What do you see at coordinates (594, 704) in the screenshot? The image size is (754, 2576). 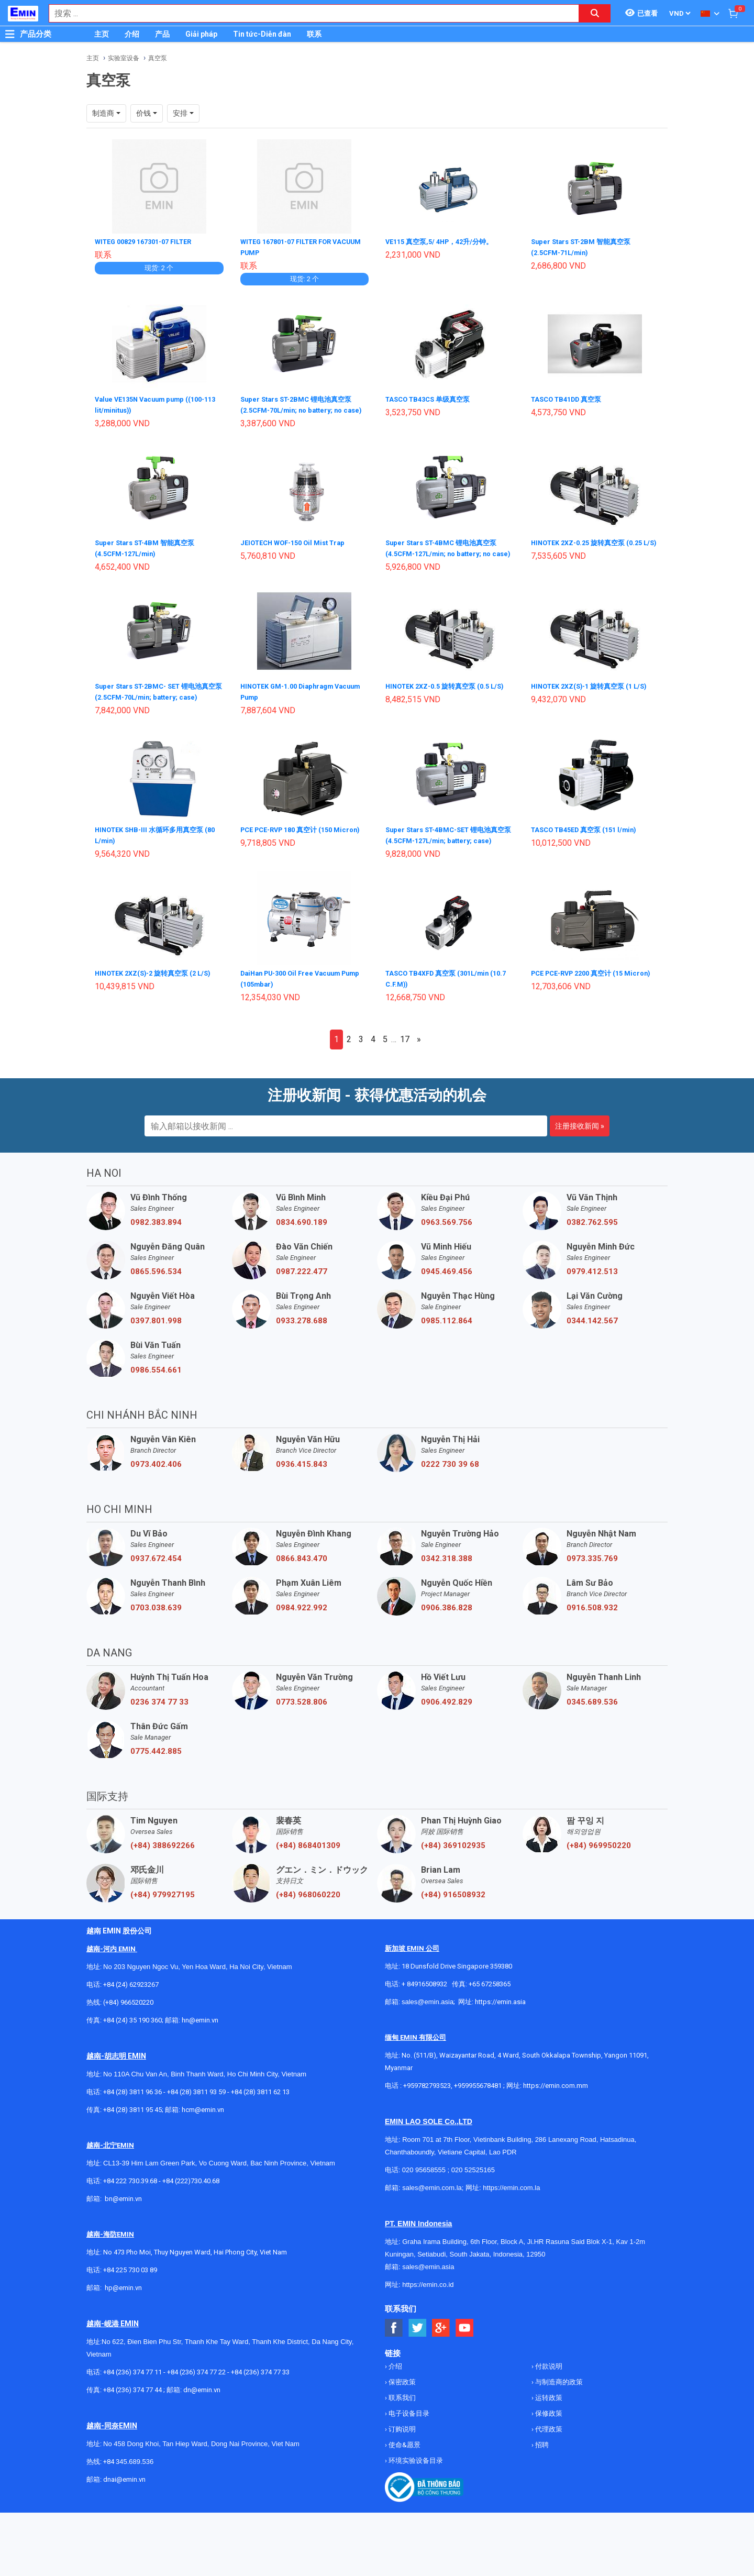 I see `HINOTEK 2XZ(S)-1 旋转真空泵 (1 L/S)` at bounding box center [594, 704].